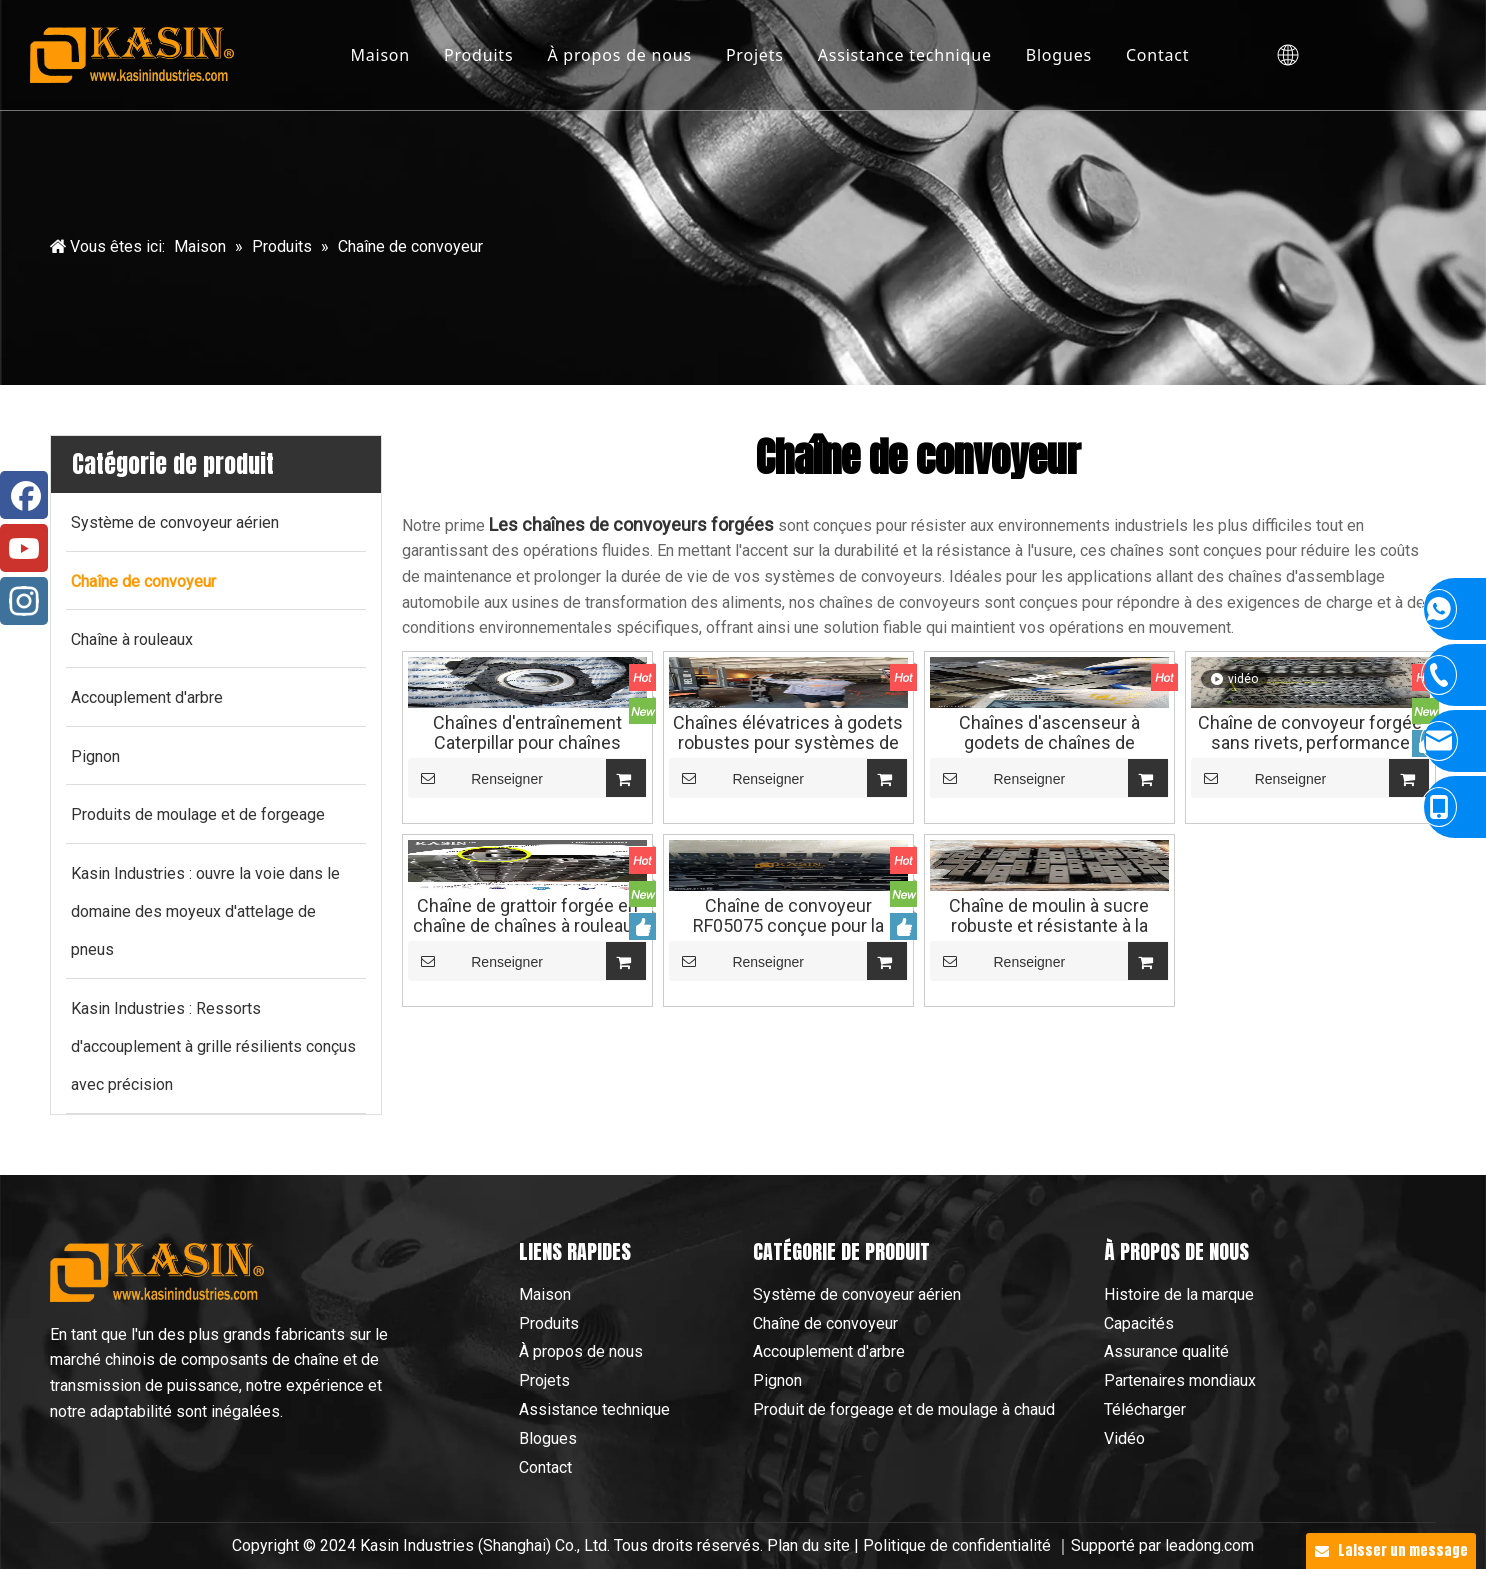  Describe the element at coordinates (478, 55) in the screenshot. I see `Produits` at that location.